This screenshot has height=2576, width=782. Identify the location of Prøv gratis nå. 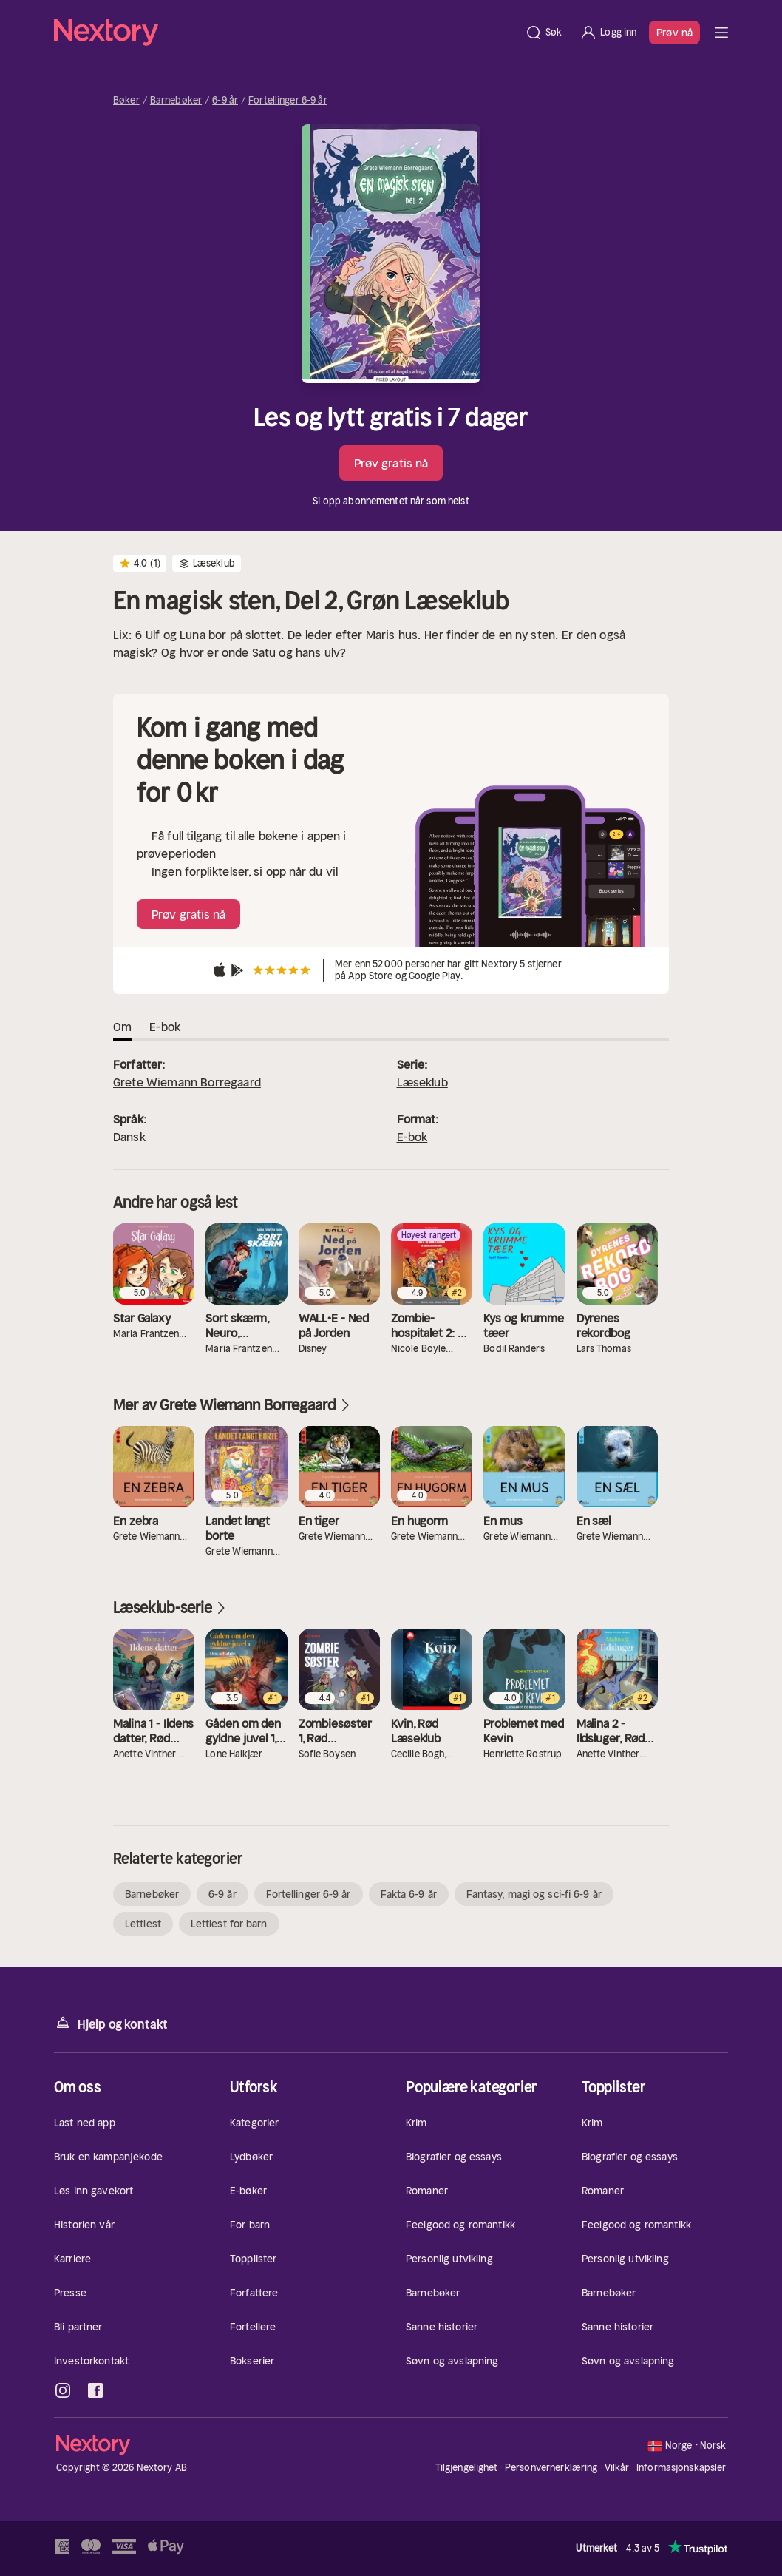
(391, 463).